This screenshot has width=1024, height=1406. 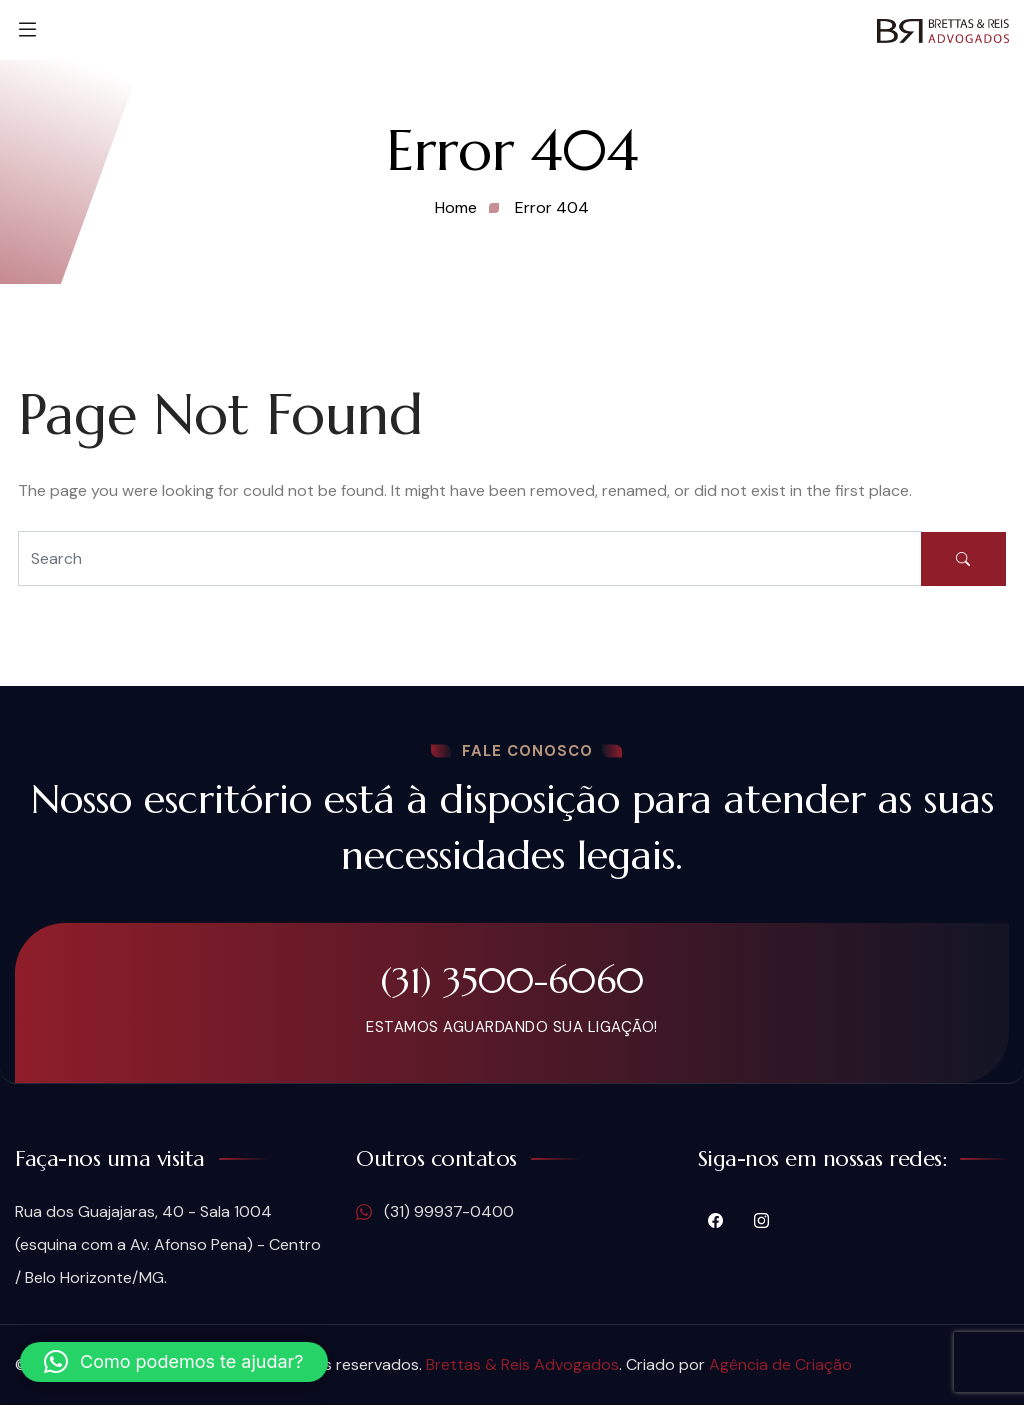 I want to click on [button], so click(x=174, y=1362).